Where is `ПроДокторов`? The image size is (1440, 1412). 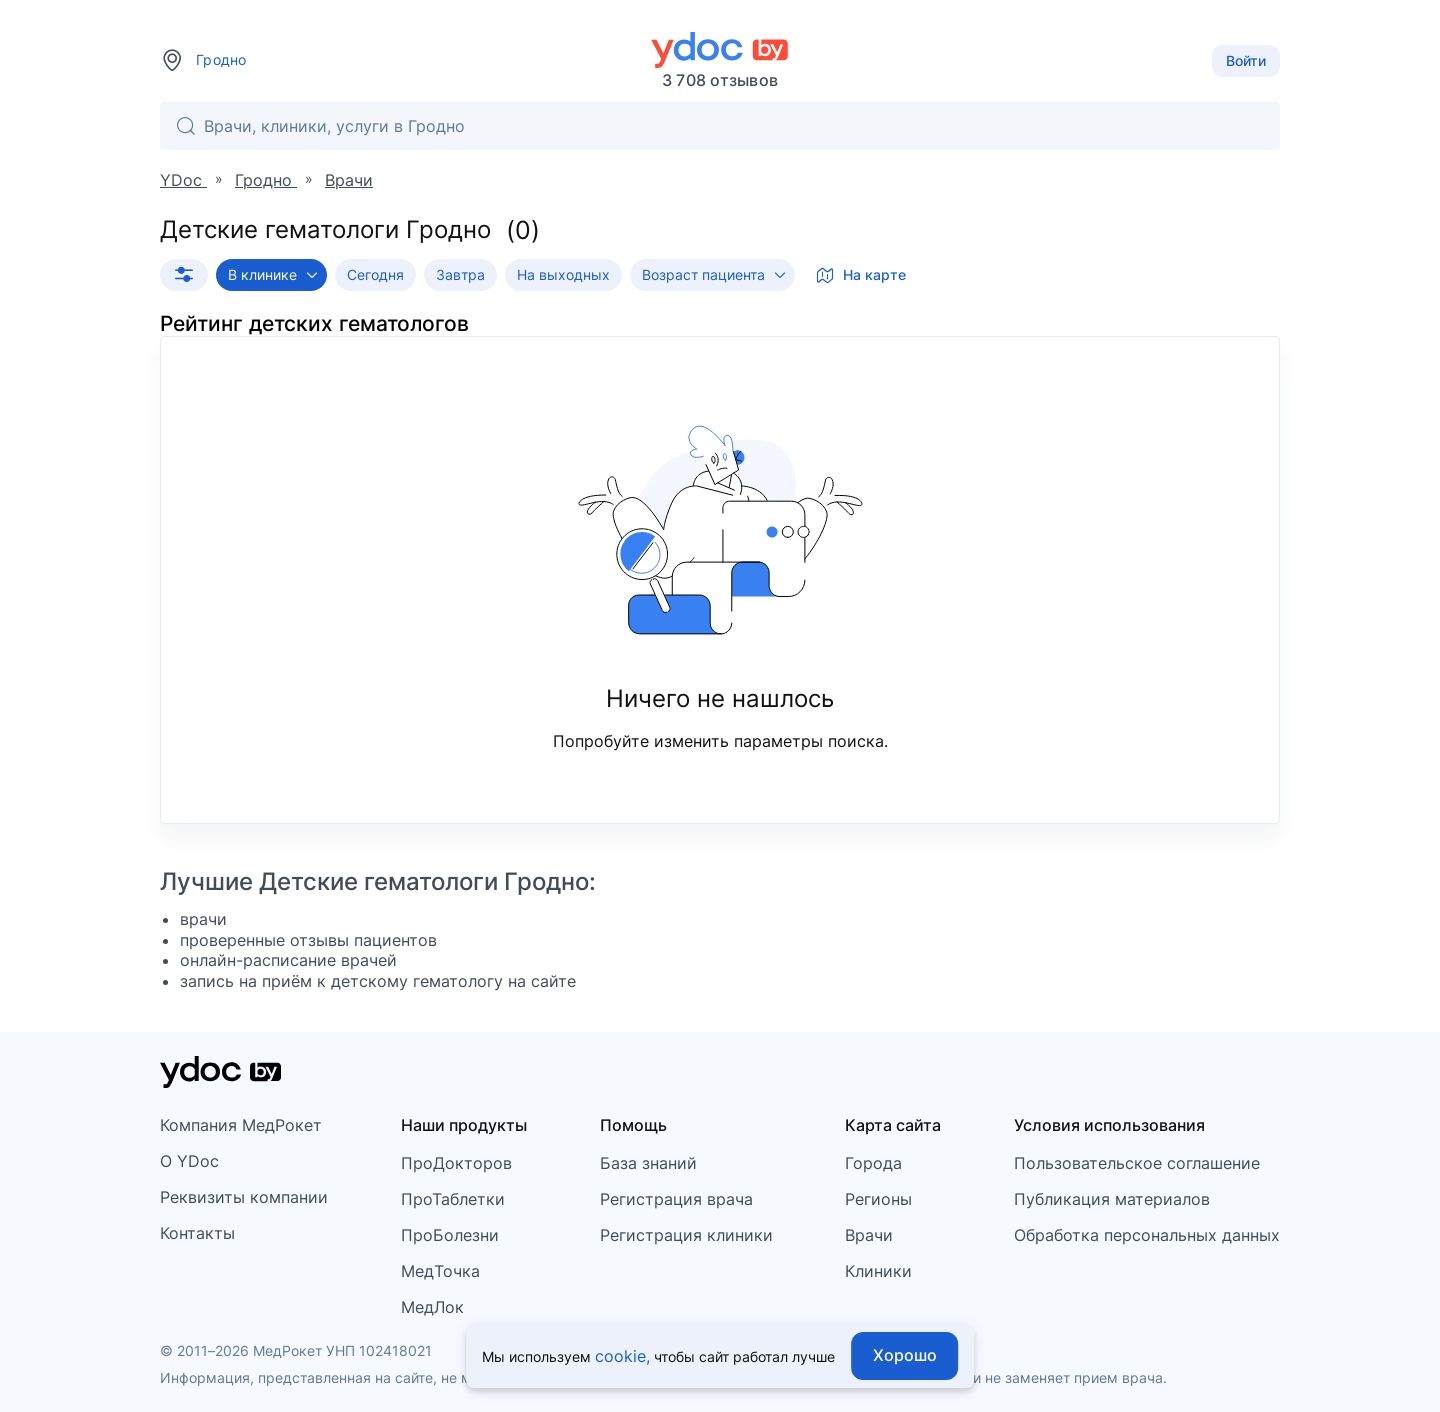
ПроДокторов is located at coordinates (456, 1163).